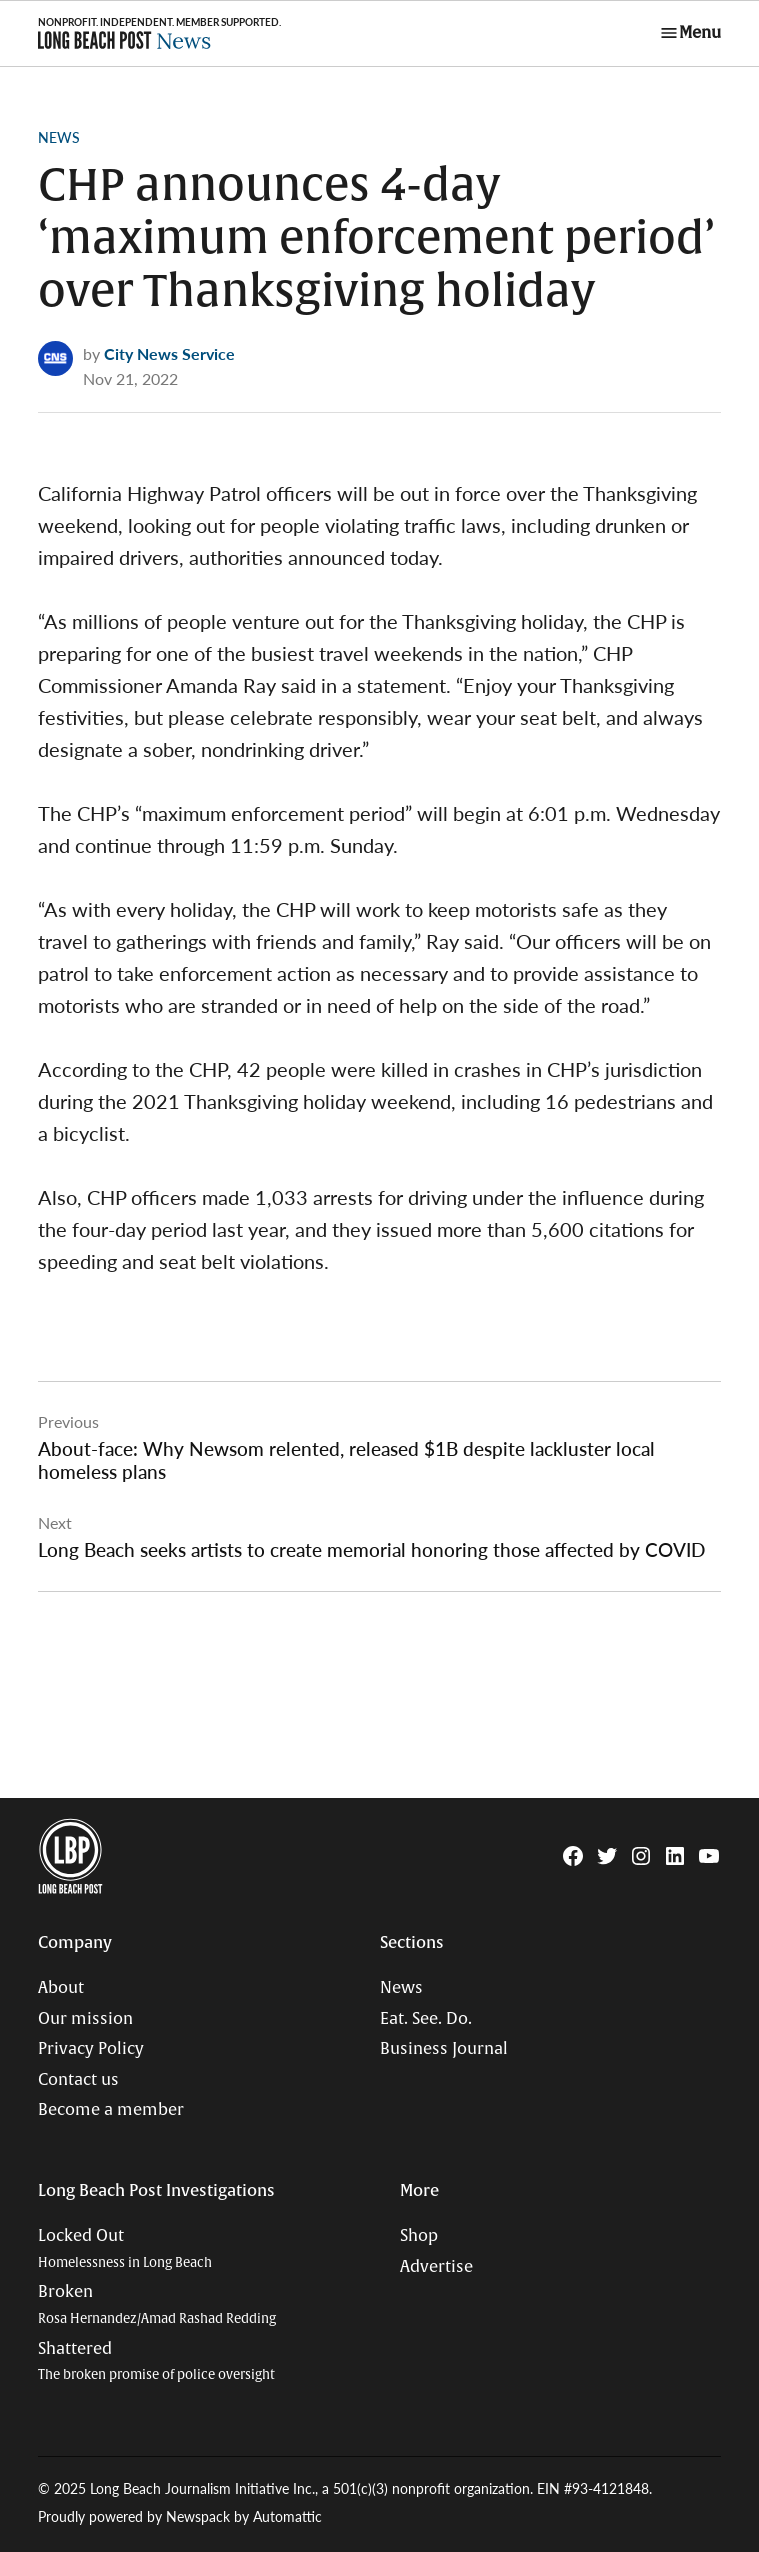  Describe the element at coordinates (59, 137) in the screenshot. I see `News` at that location.